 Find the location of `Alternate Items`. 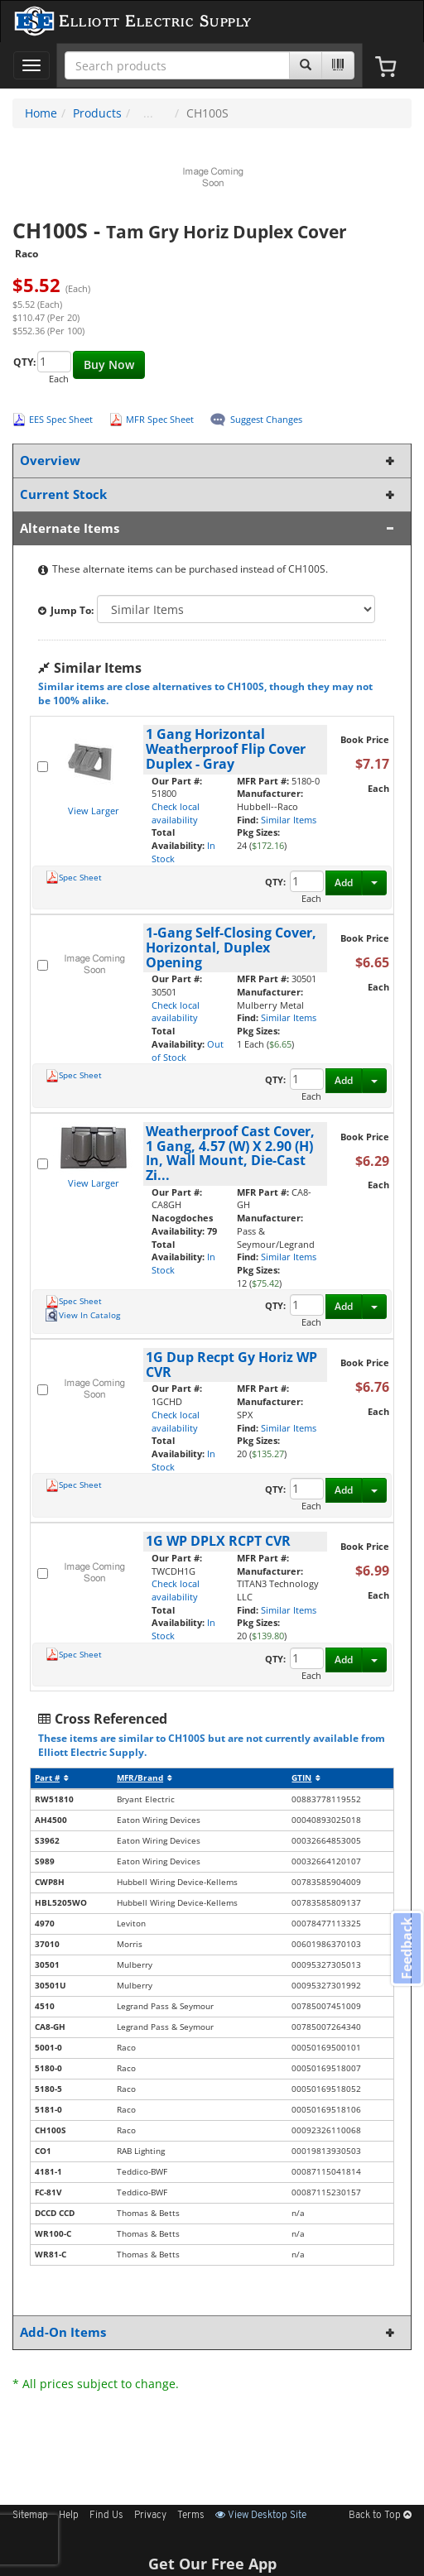

Alternate Items is located at coordinates (209, 528).